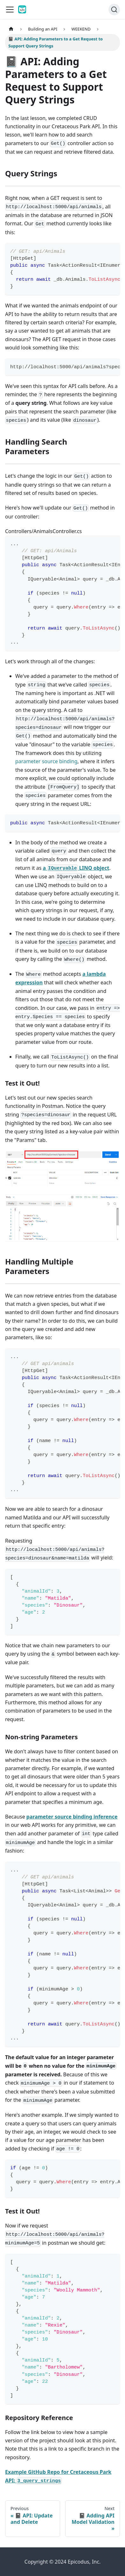 The height and width of the screenshot is (2576, 125). Describe the element at coordinates (72, 1816) in the screenshot. I see `parameter source binding inference` at that location.